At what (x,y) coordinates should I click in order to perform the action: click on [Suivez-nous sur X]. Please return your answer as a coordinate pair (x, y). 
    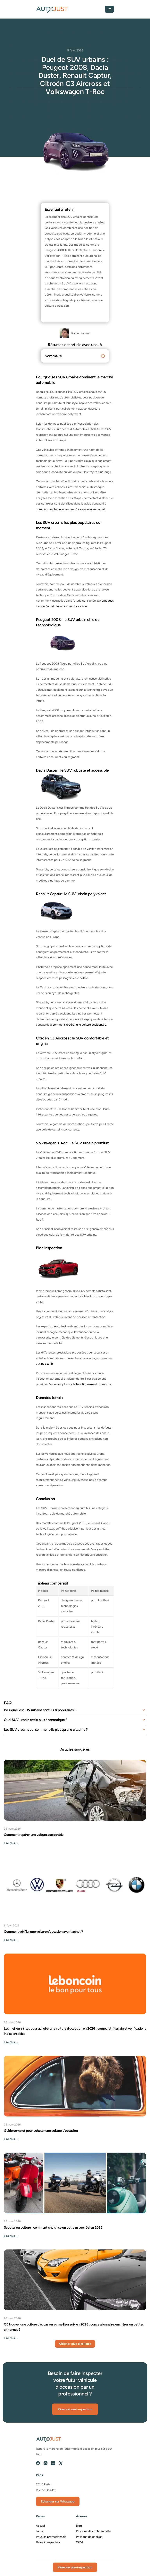
    Looking at the image, I should click on (61, 2463).